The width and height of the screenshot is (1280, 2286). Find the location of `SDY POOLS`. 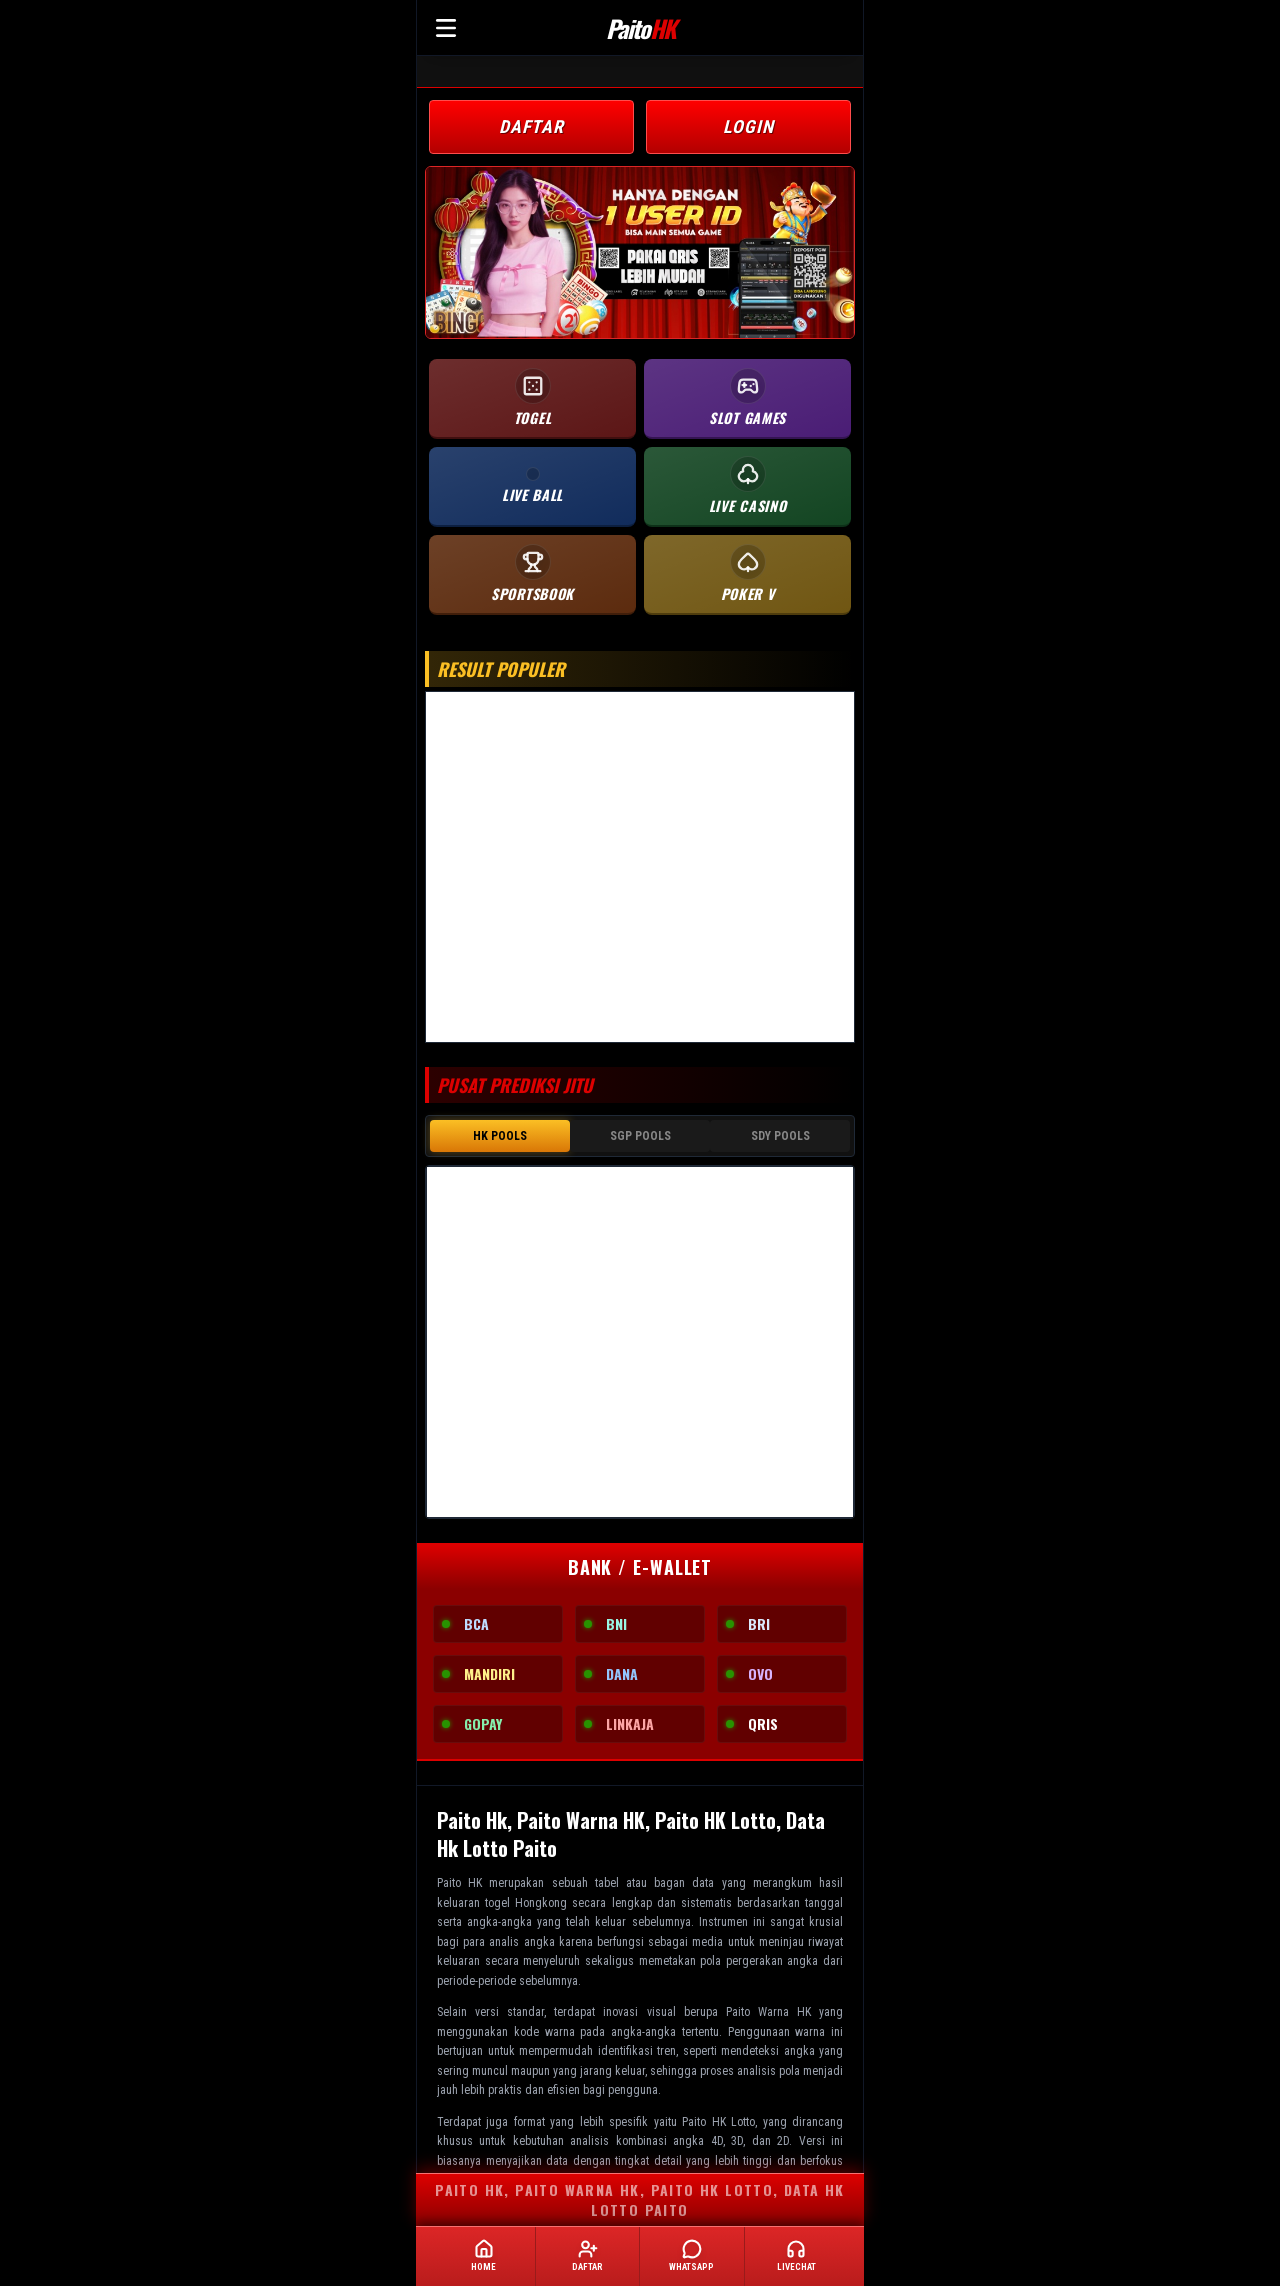

SDY POOLS is located at coordinates (780, 1136).